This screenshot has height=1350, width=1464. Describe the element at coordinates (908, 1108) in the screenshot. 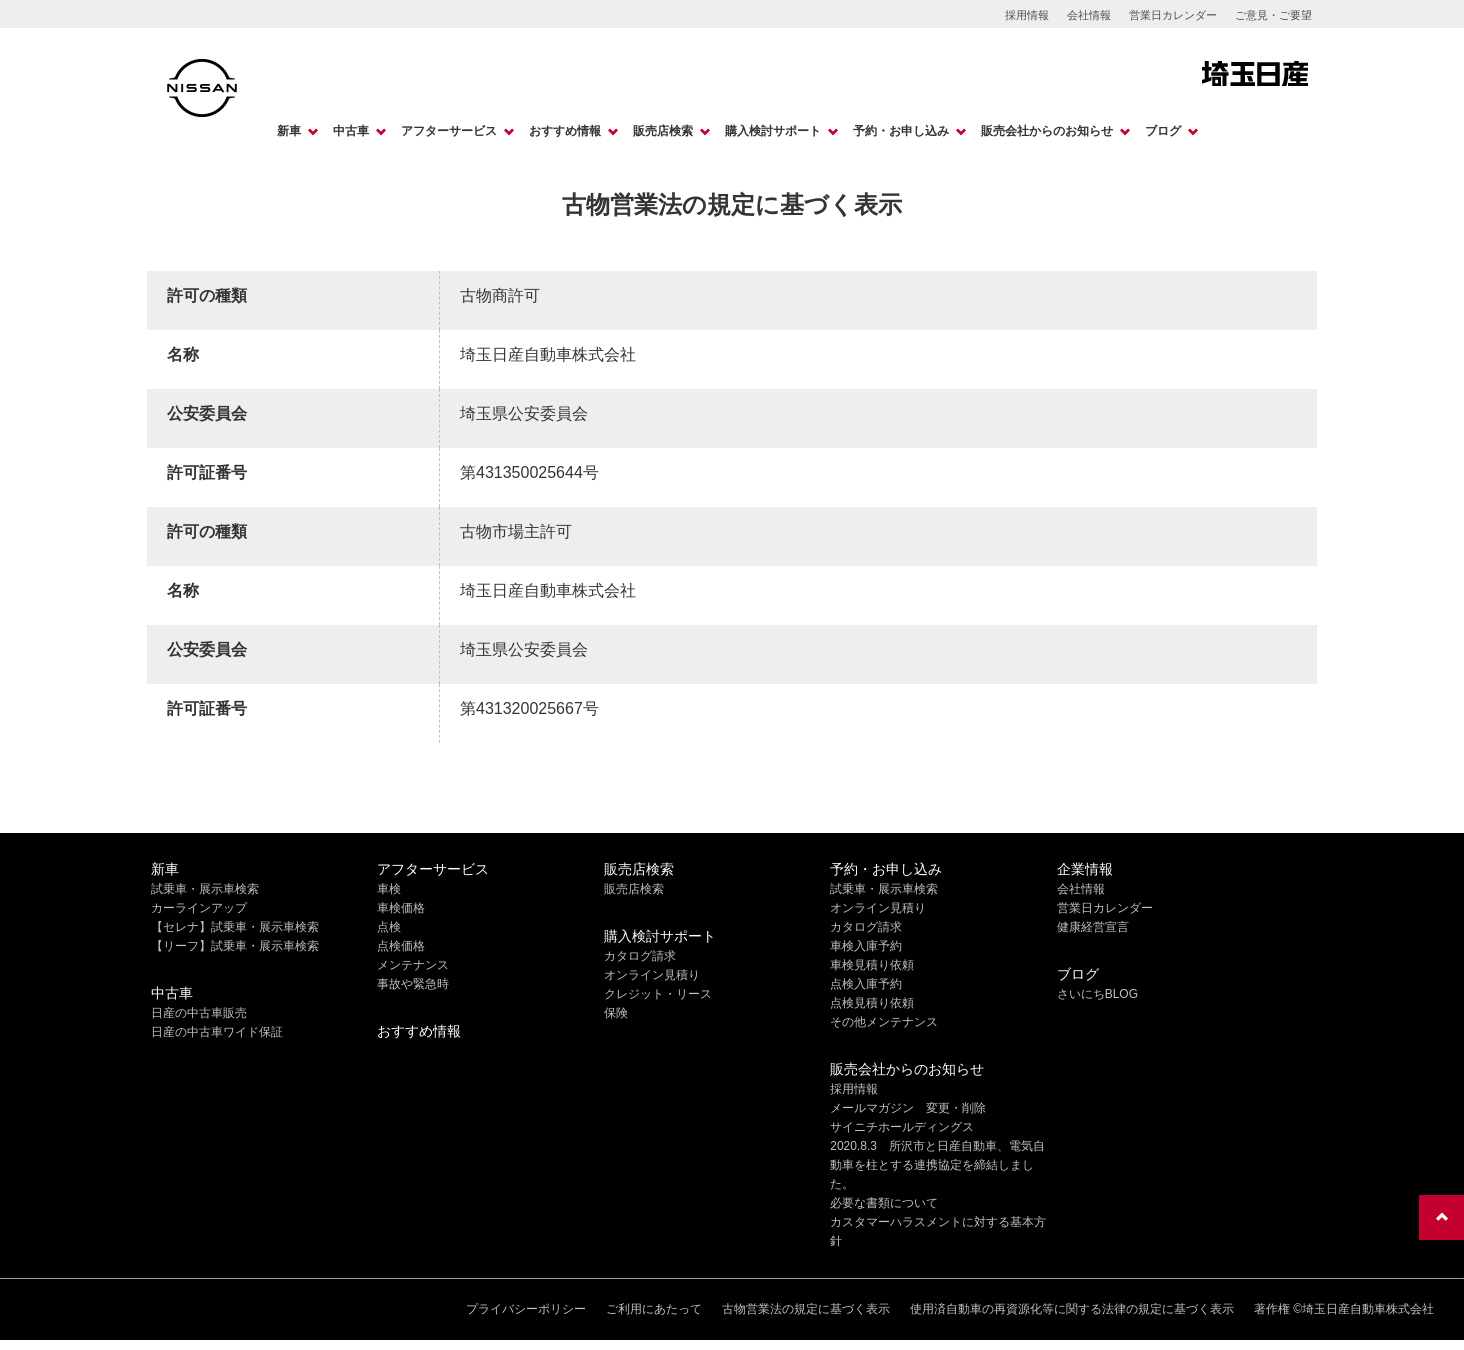

I see `メールマガジン 変更・削除` at that location.